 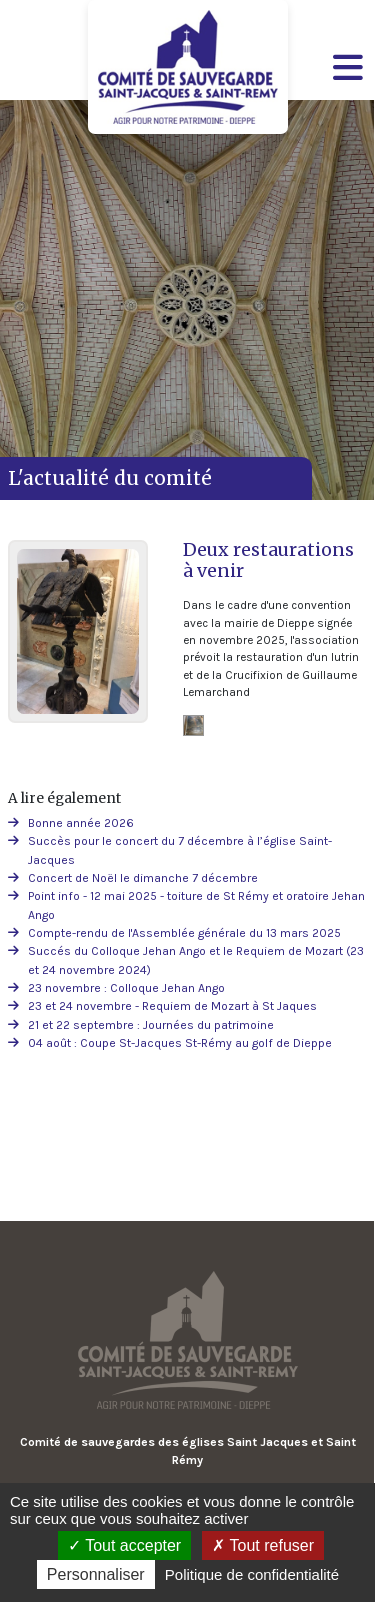 I want to click on 04 août : Coupe St-Jacques St-Rémy au golf de Dieppe, so click(x=180, y=1043).